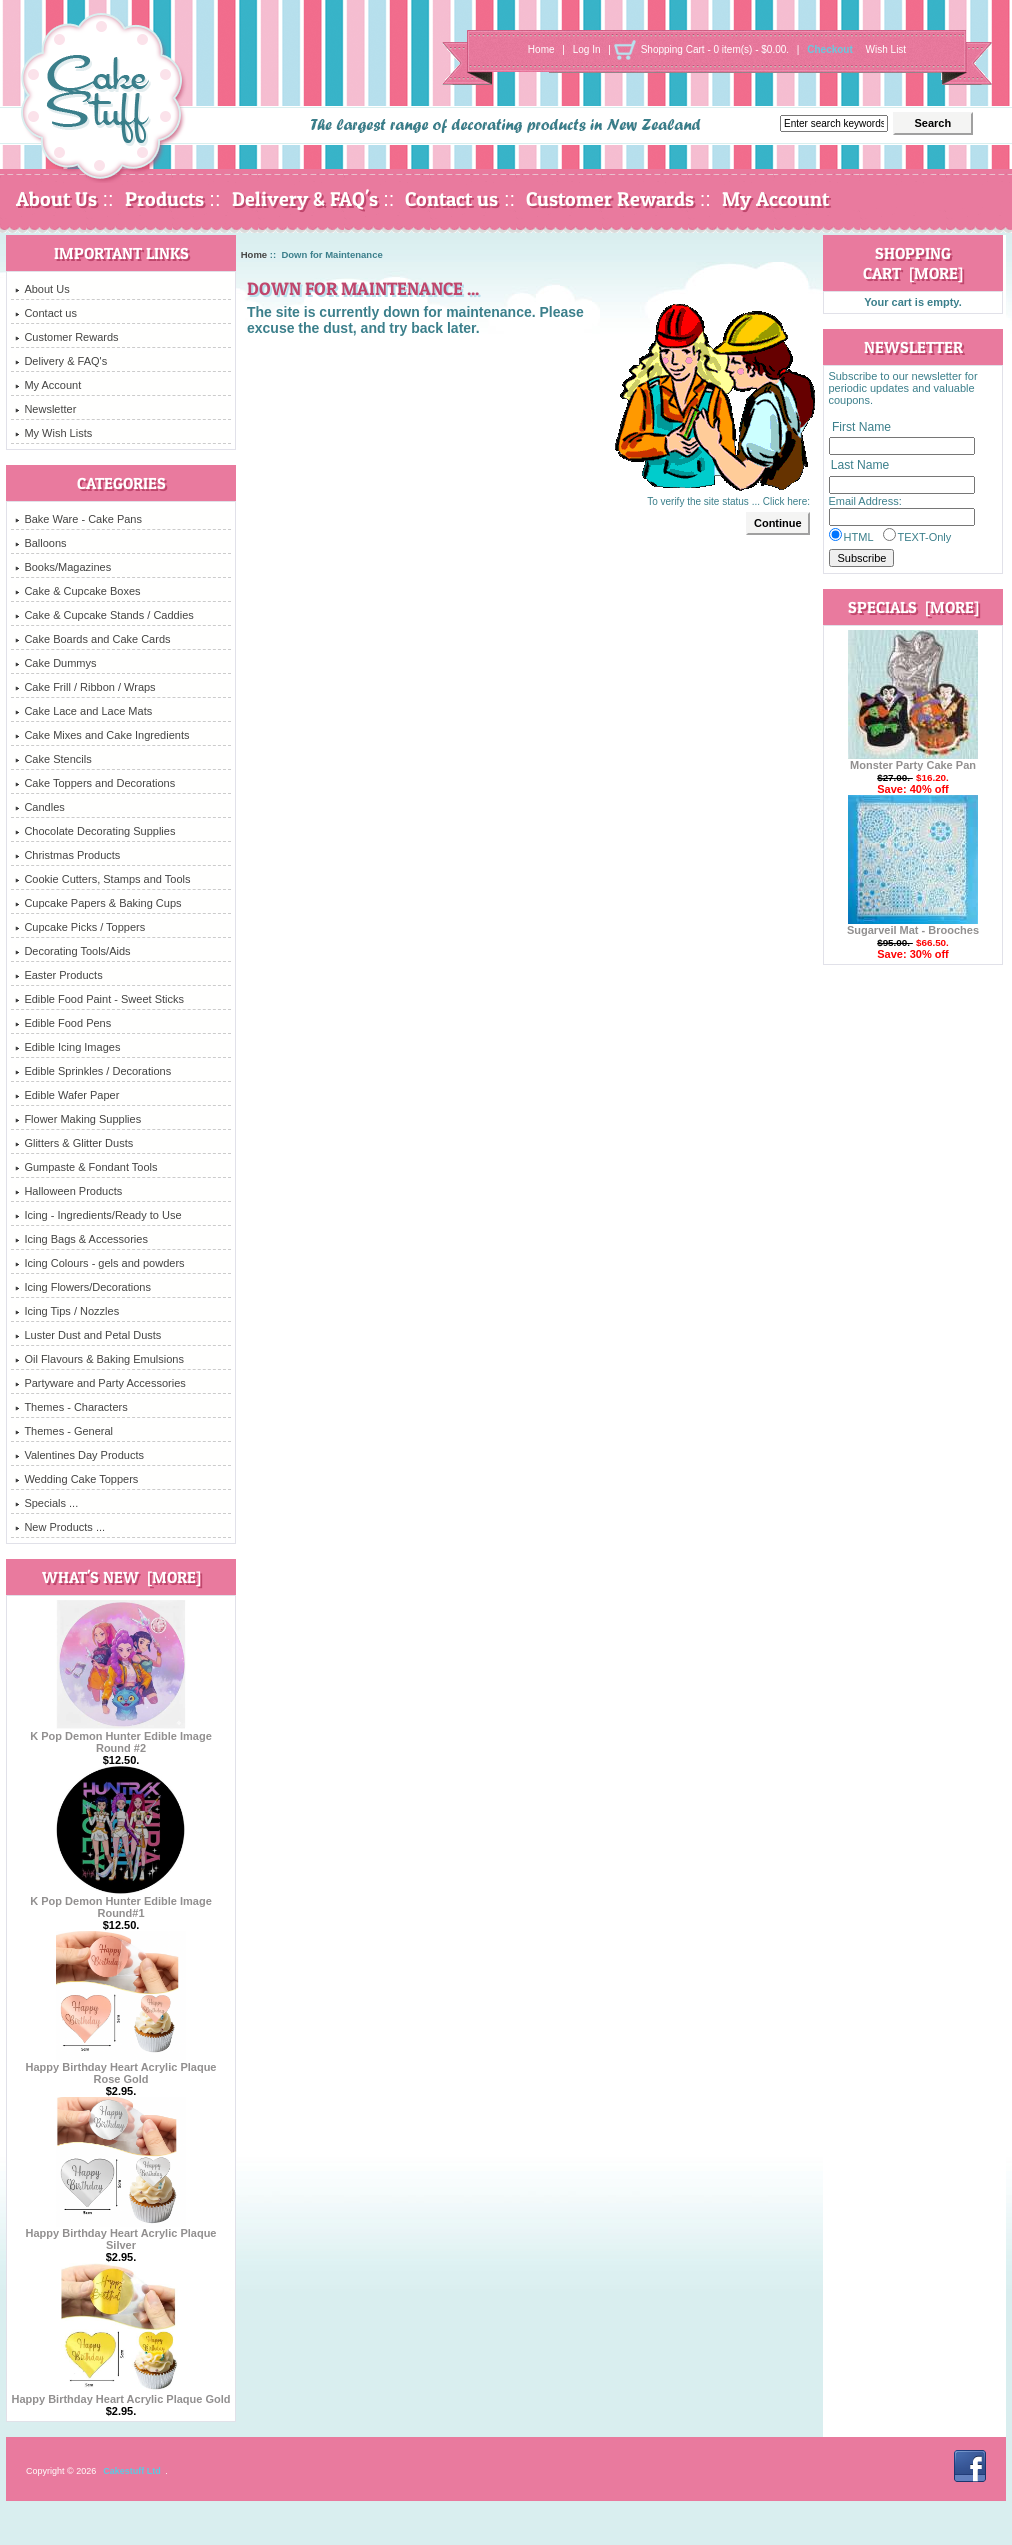 The width and height of the screenshot is (1012, 2545). I want to click on Chocolate Decorating Supplies, so click(95, 831).